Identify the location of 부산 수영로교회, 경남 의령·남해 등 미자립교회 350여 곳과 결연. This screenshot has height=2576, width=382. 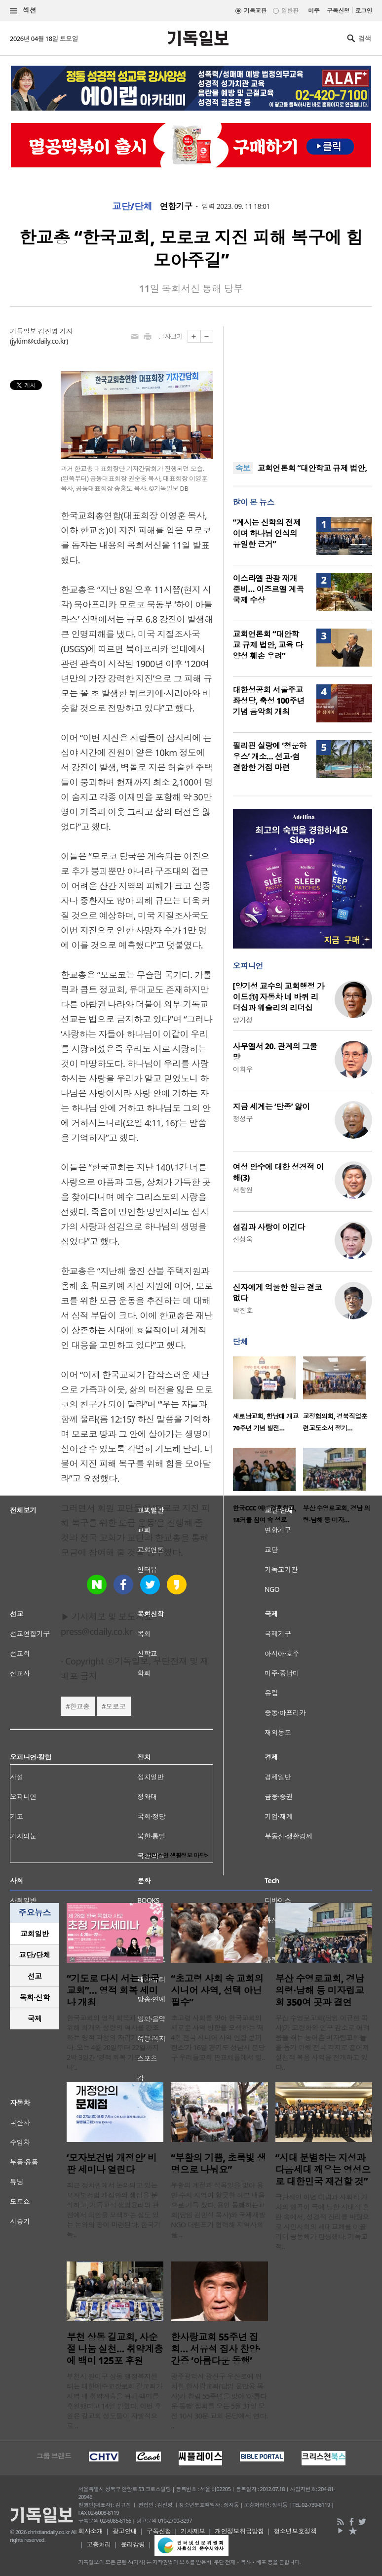
(319, 1990).